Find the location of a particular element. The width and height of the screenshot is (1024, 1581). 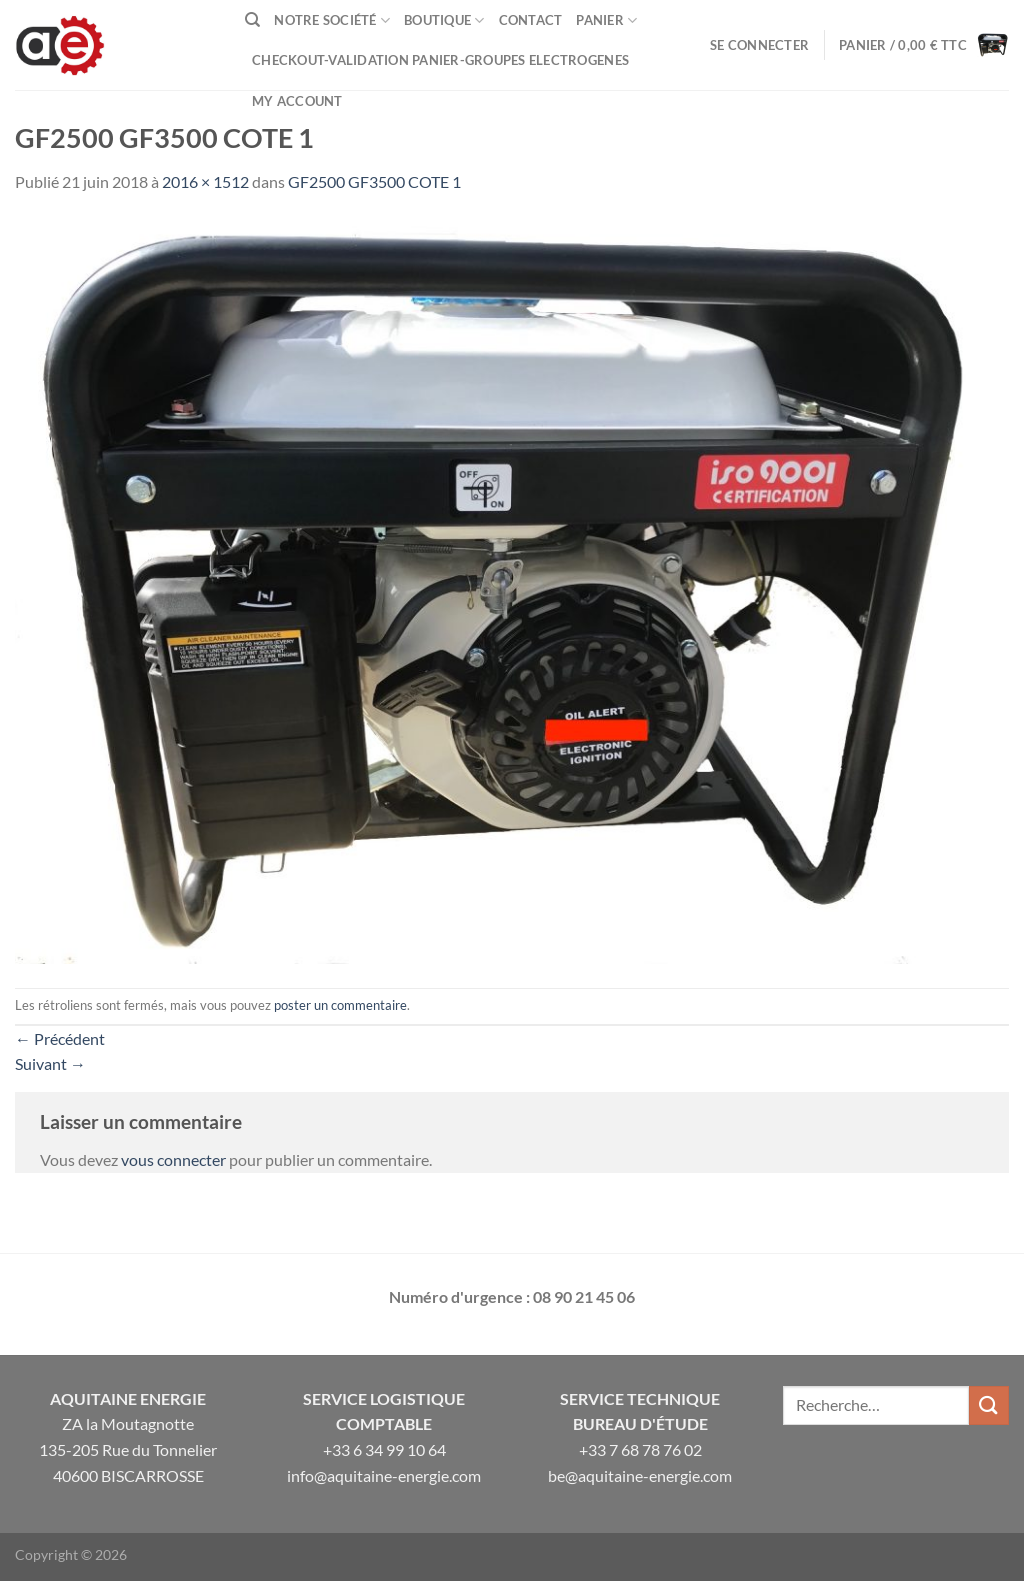

Contact is located at coordinates (531, 20).